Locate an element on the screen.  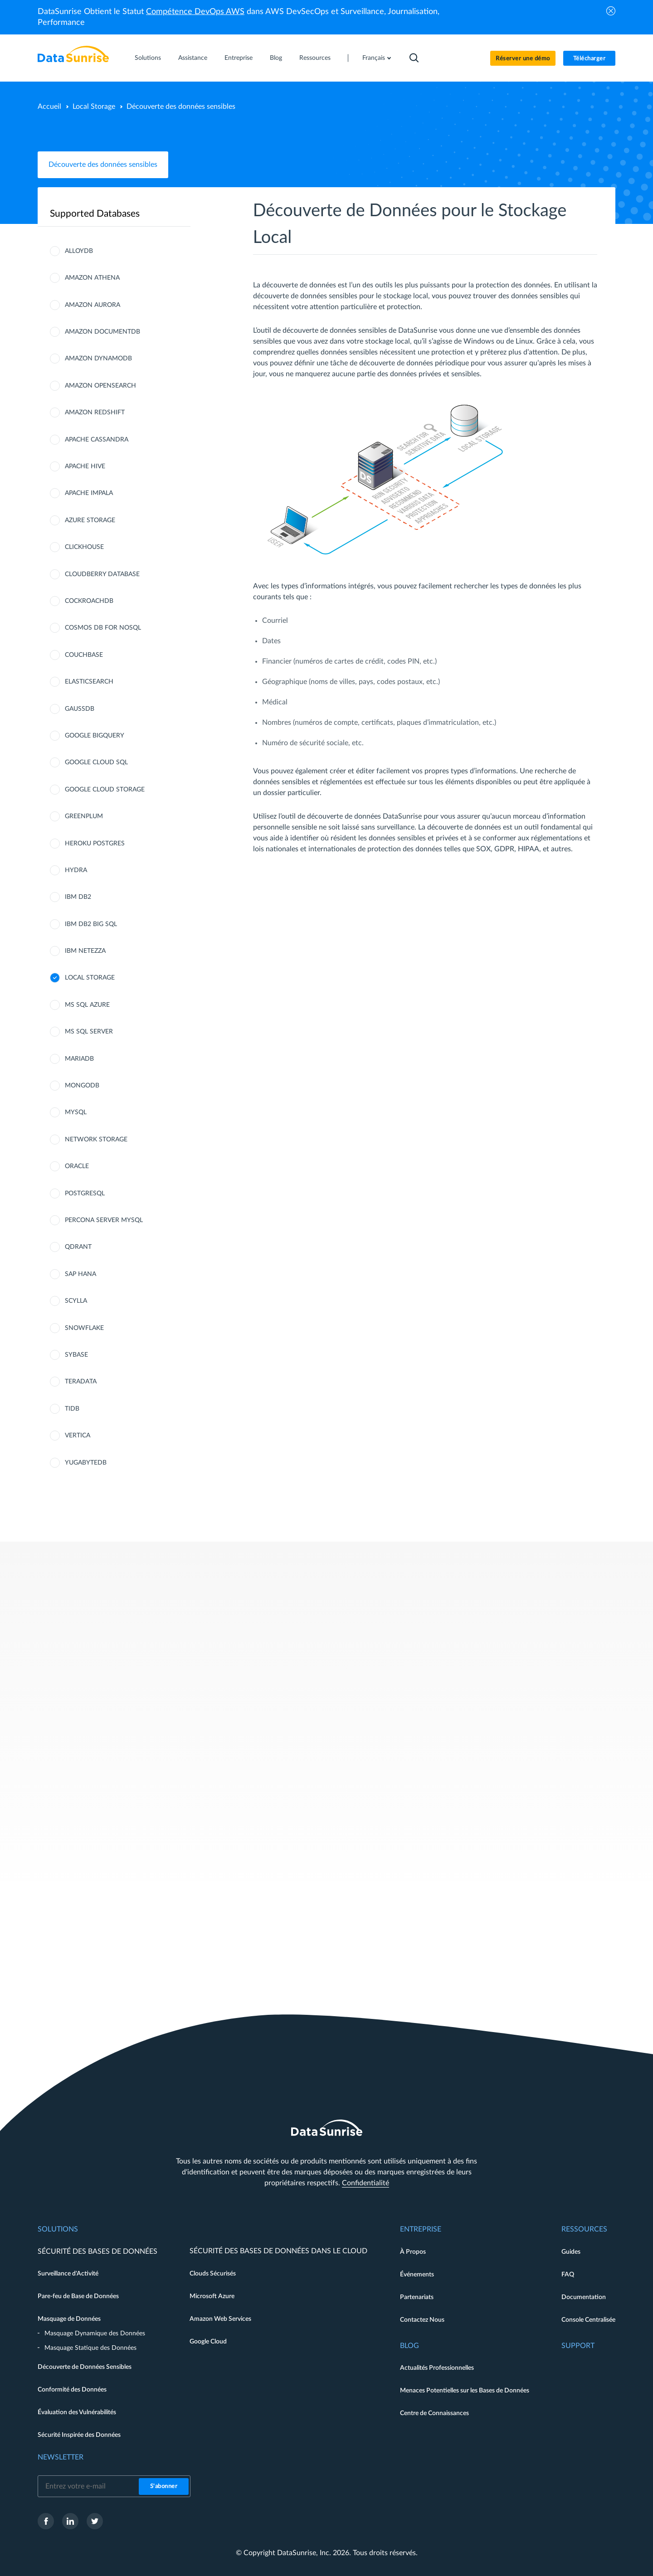
Découverte des données sensibles is located at coordinates (103, 164).